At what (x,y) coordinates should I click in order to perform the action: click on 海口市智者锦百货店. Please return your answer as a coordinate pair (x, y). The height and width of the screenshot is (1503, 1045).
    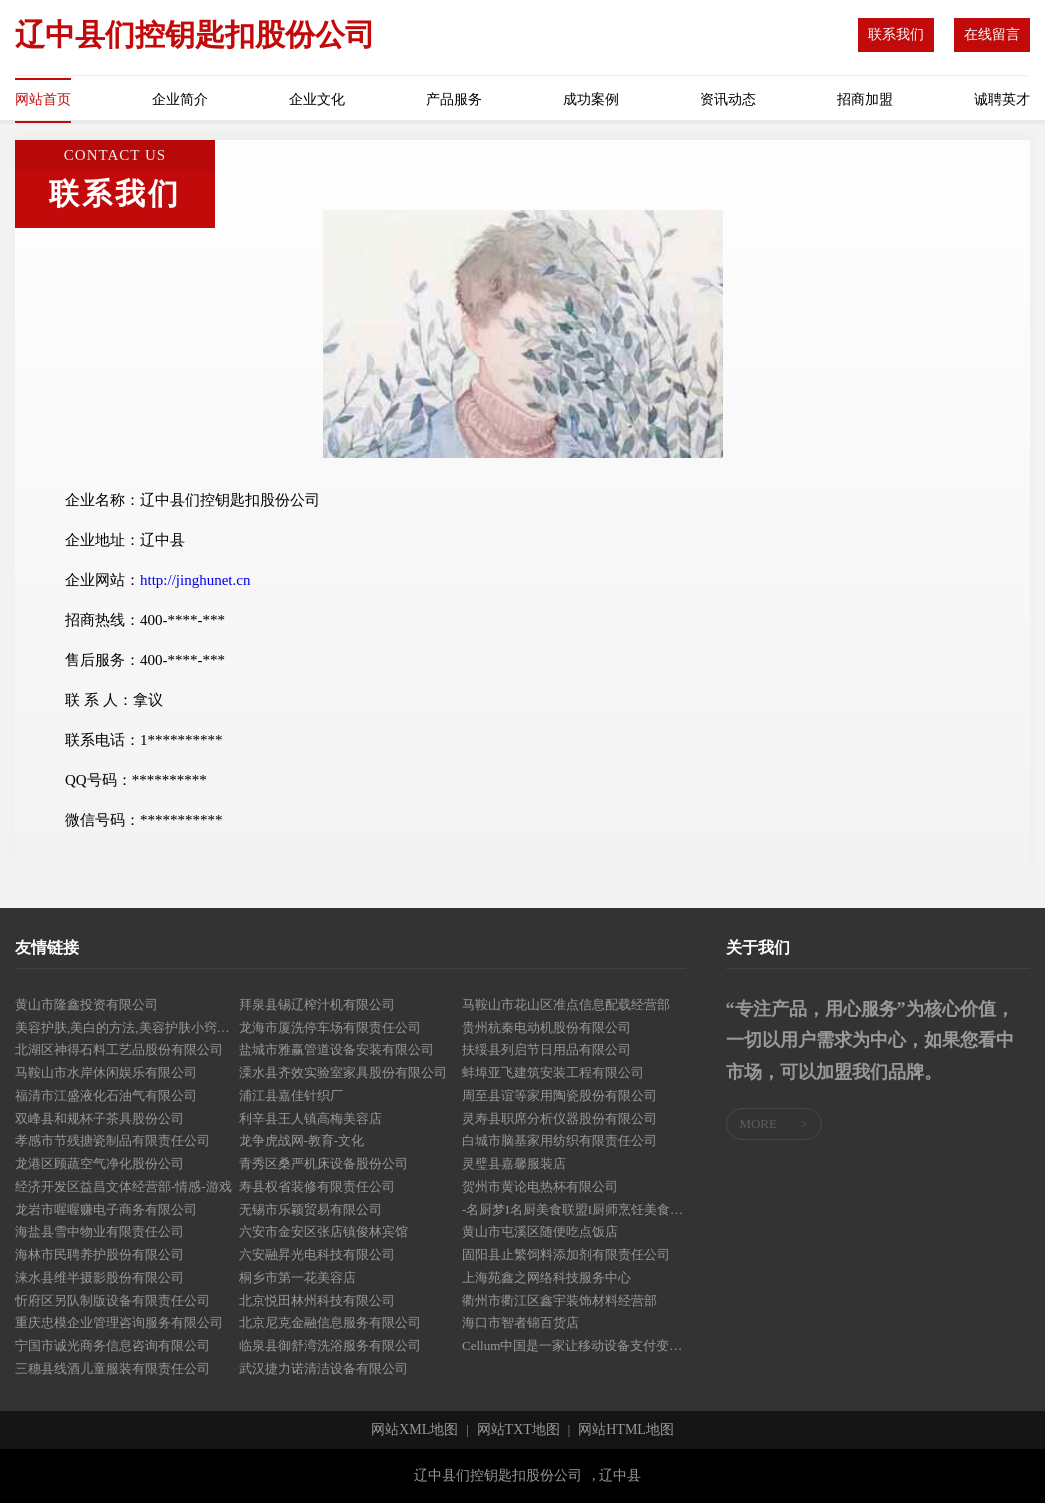
    Looking at the image, I should click on (520, 1322).